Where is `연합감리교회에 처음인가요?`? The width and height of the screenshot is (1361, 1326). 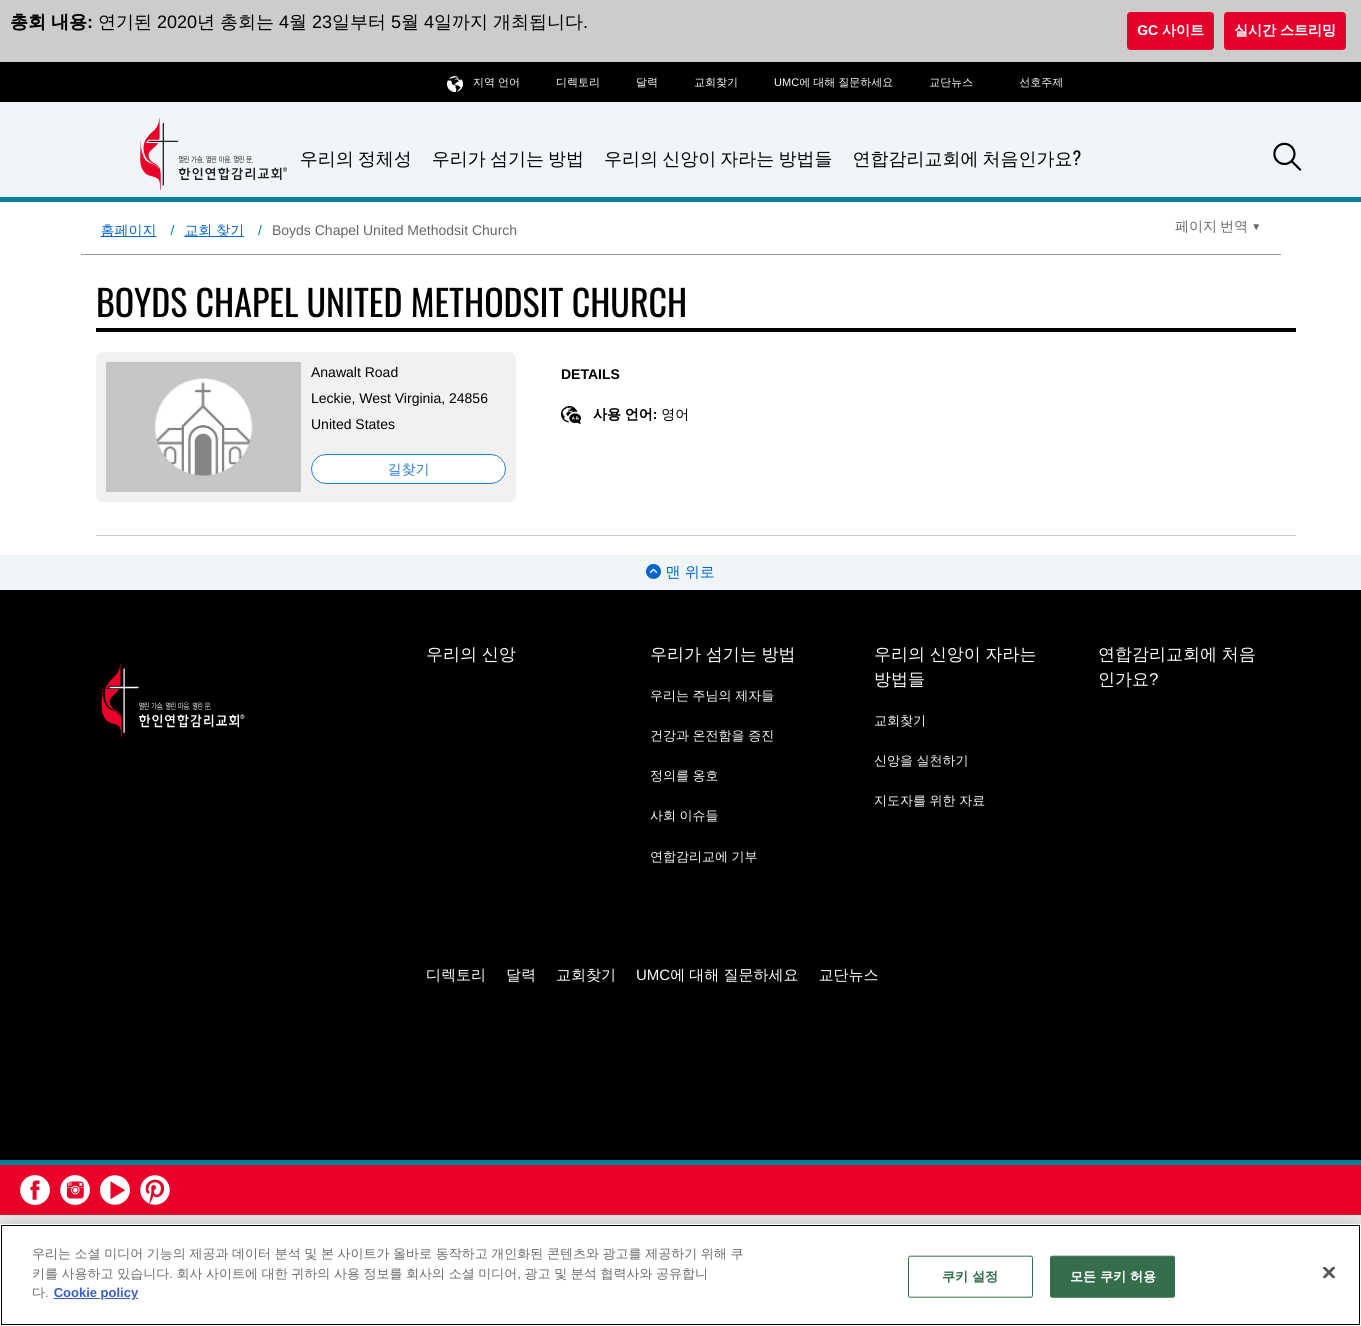
연합감리교회에 처음인가요? is located at coordinates (966, 158).